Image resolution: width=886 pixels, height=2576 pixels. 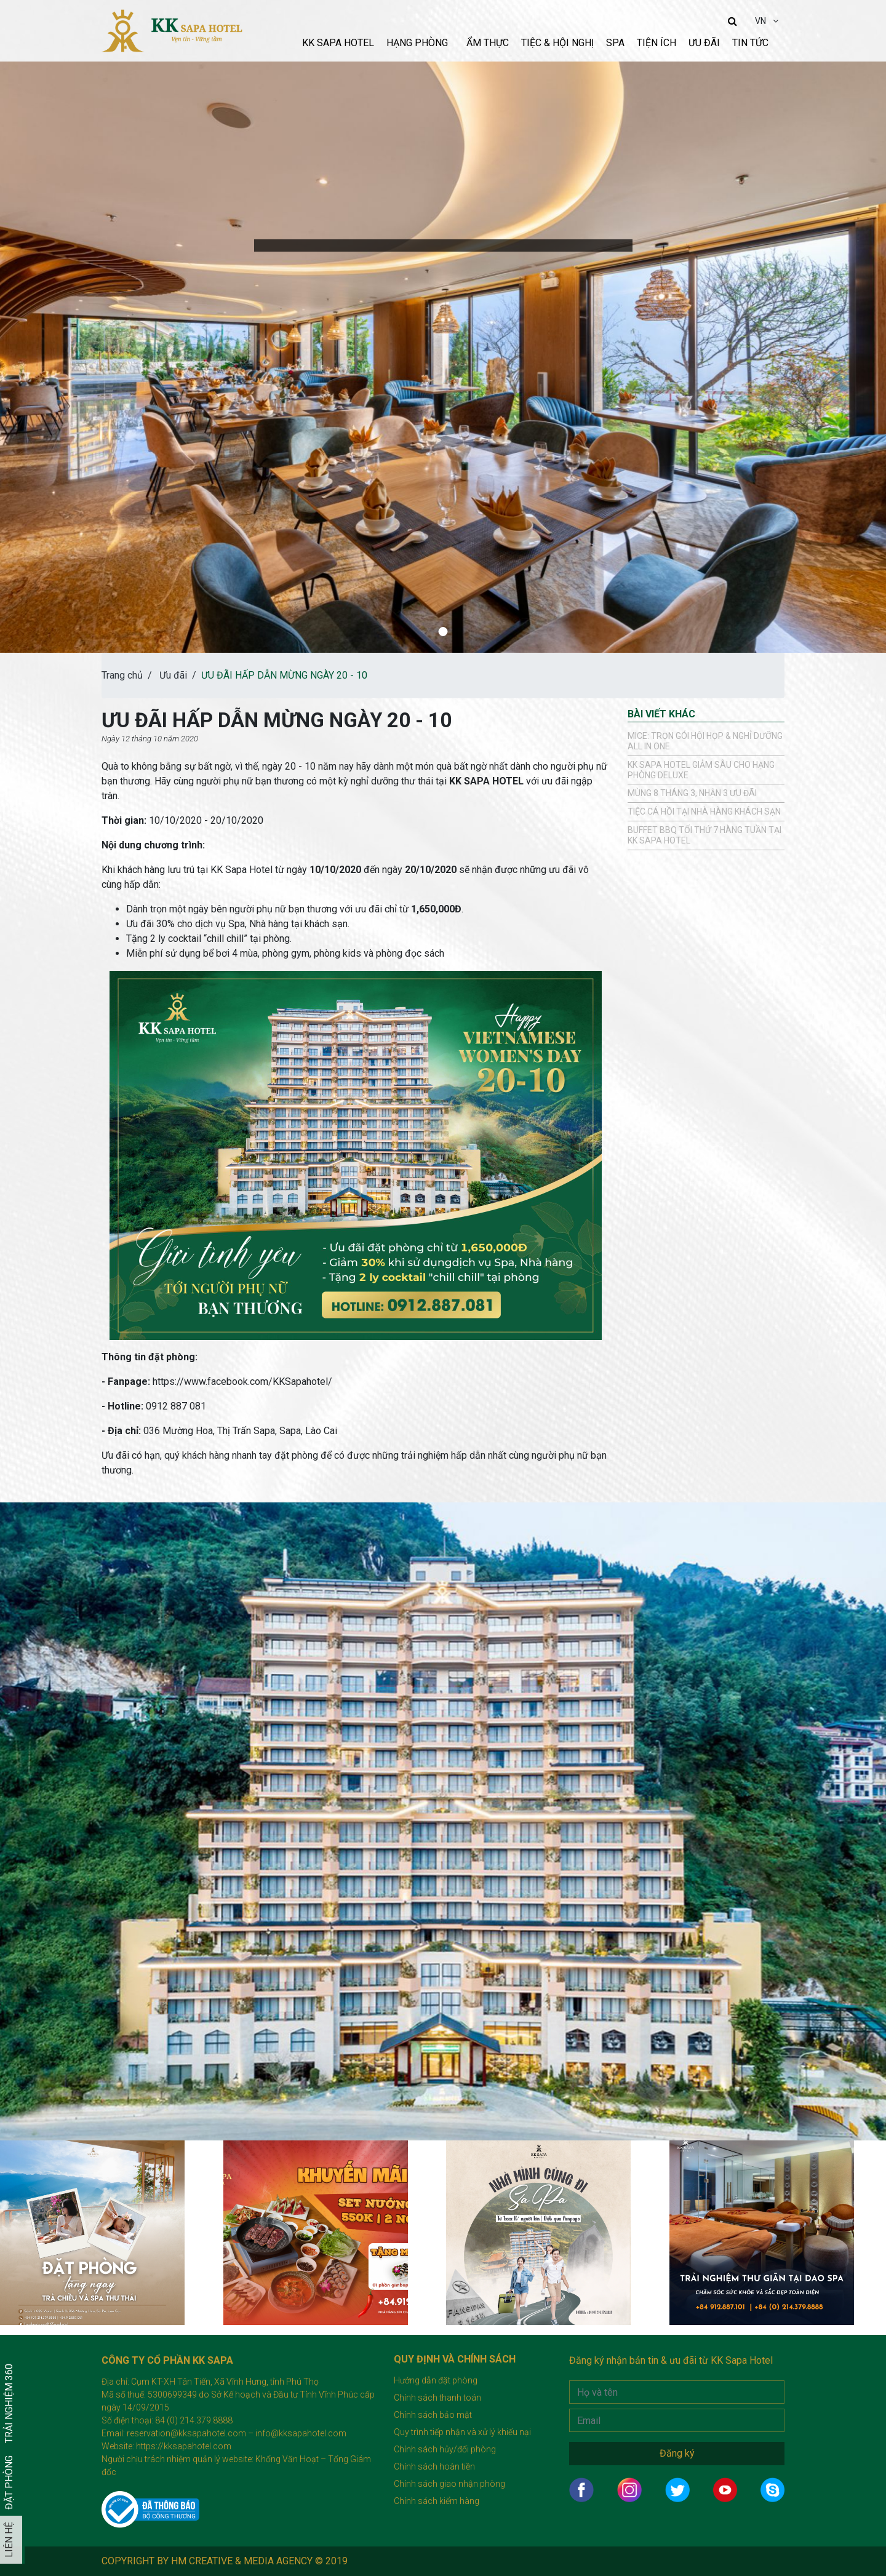 I want to click on Hướng dẫn đặt phòng, so click(x=435, y=2380).